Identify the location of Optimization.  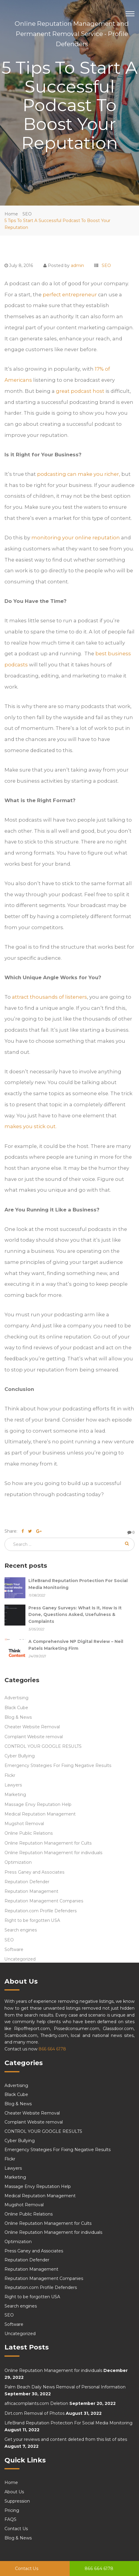
(18, 1862).